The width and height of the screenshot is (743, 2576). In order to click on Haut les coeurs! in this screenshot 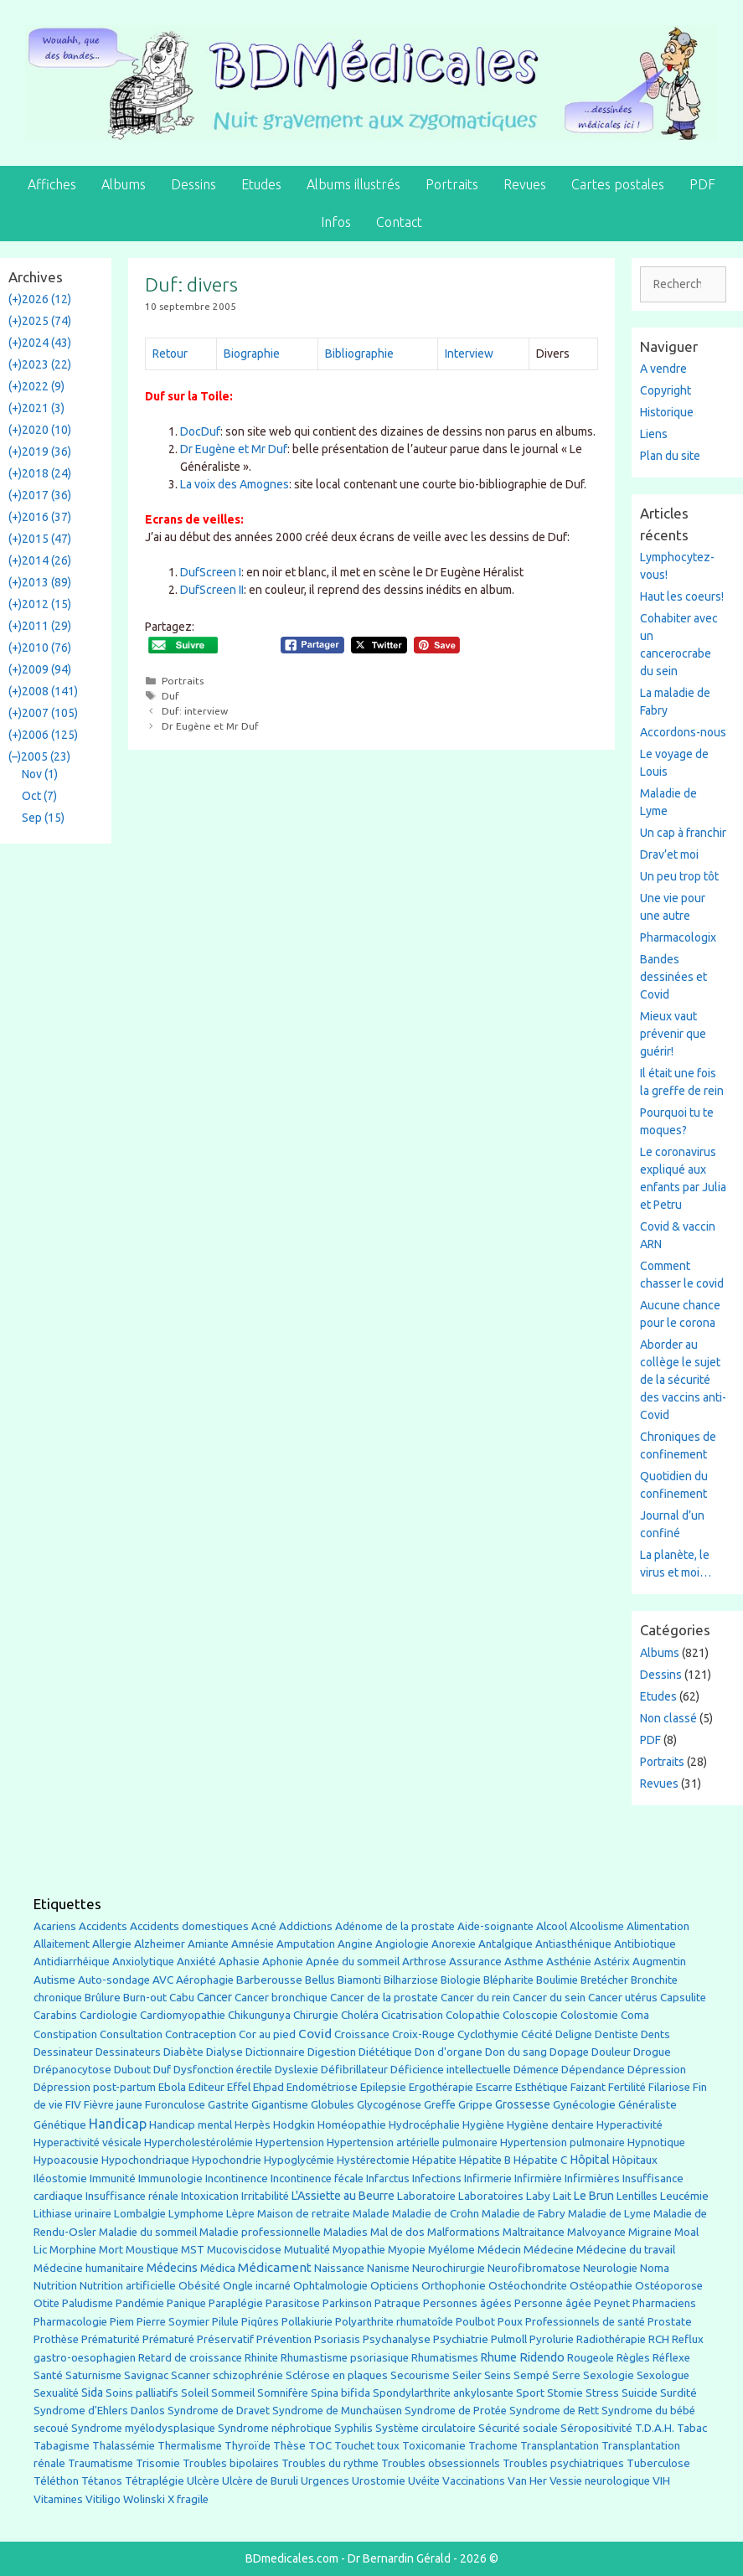, I will do `click(682, 596)`.